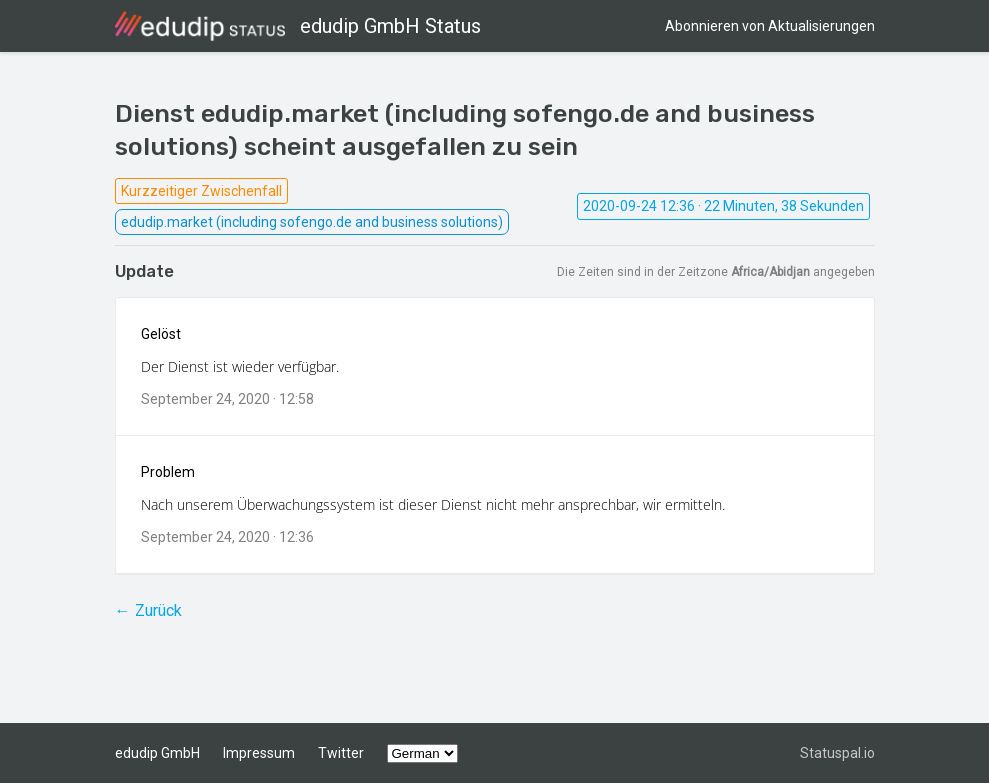 This screenshot has height=783, width=989. Describe the element at coordinates (148, 610) in the screenshot. I see `← Zurück` at that location.